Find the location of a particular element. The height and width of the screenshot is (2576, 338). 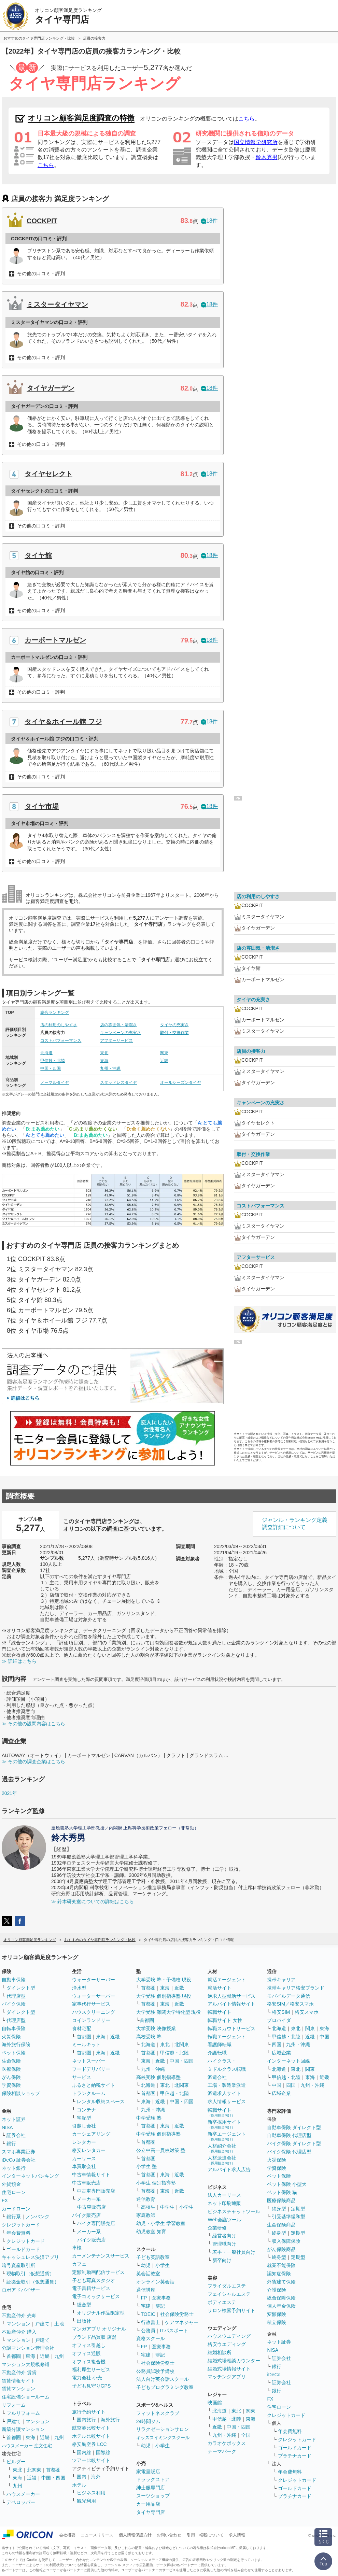

オフィス引越し is located at coordinates (88, 2345).